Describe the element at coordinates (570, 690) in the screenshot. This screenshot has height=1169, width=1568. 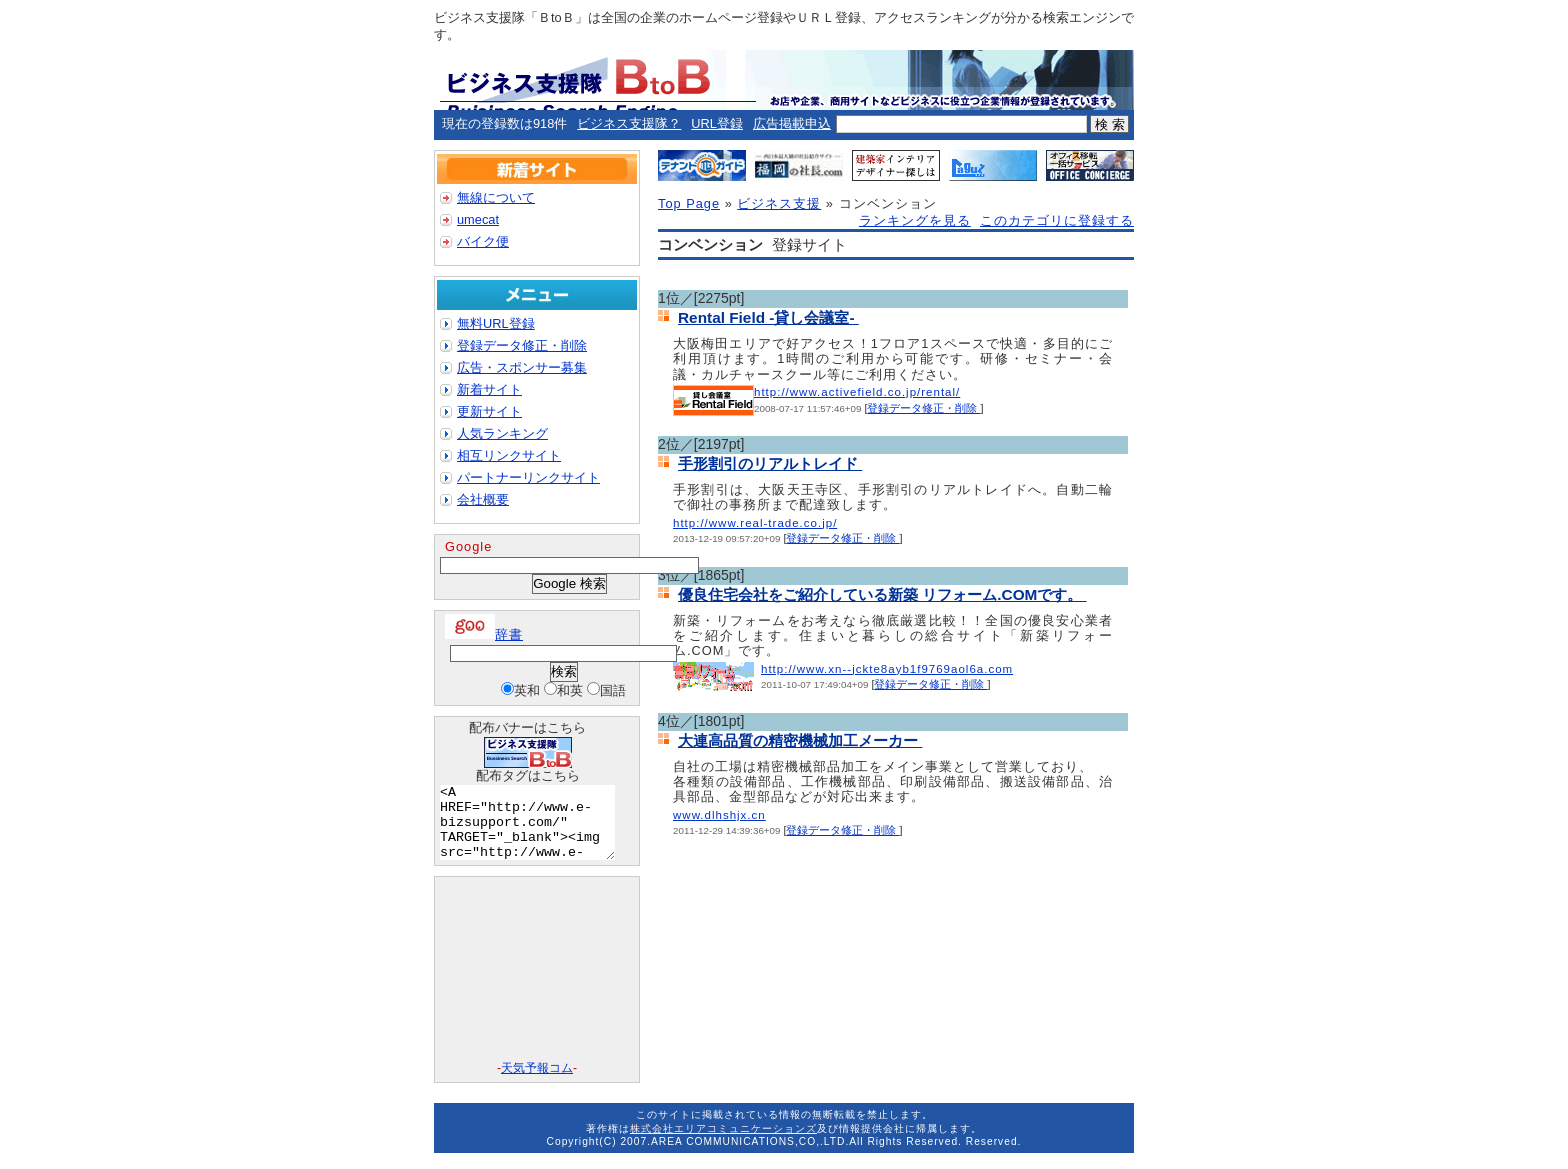
I see `和英` at that location.